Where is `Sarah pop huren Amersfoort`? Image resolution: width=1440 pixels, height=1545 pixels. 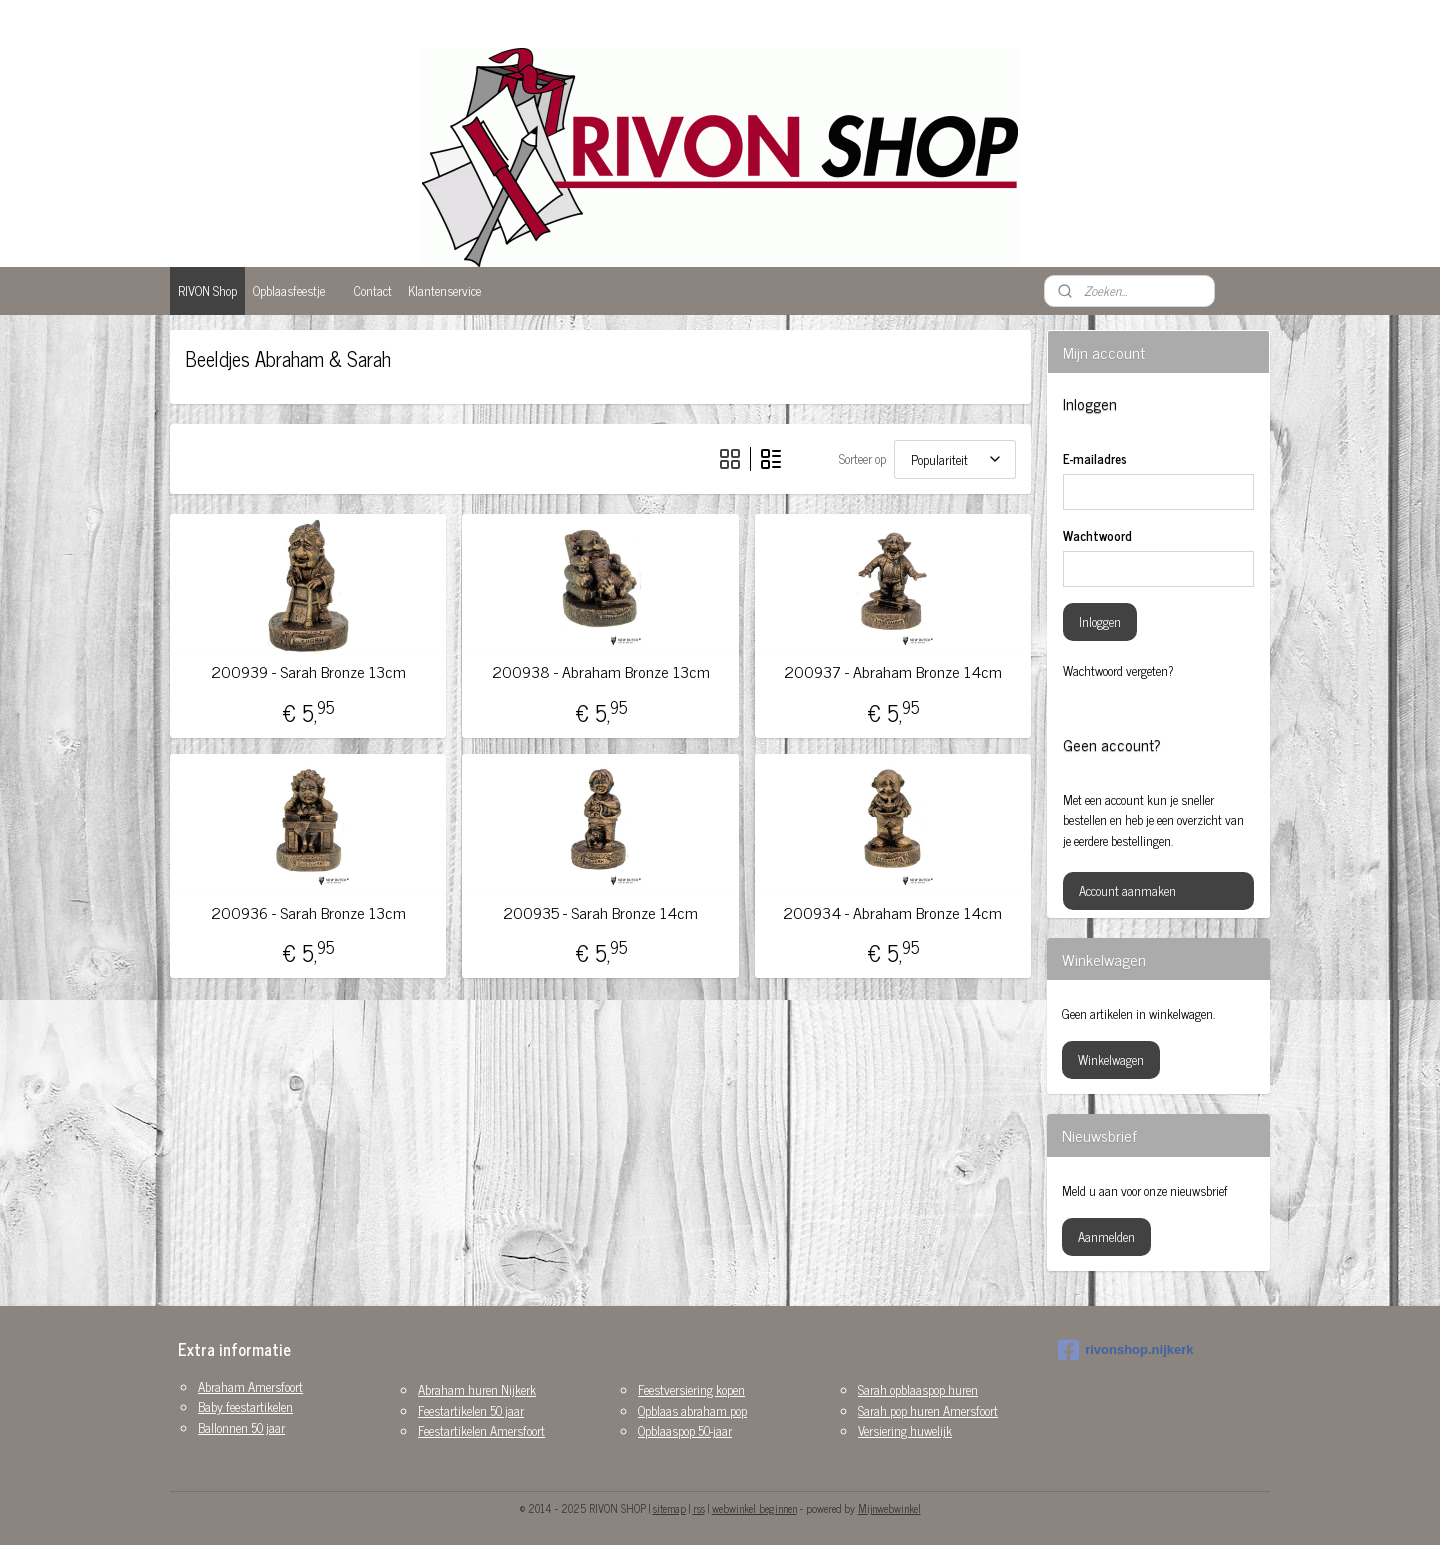
Sarah pop huren Amersfoort is located at coordinates (928, 1410).